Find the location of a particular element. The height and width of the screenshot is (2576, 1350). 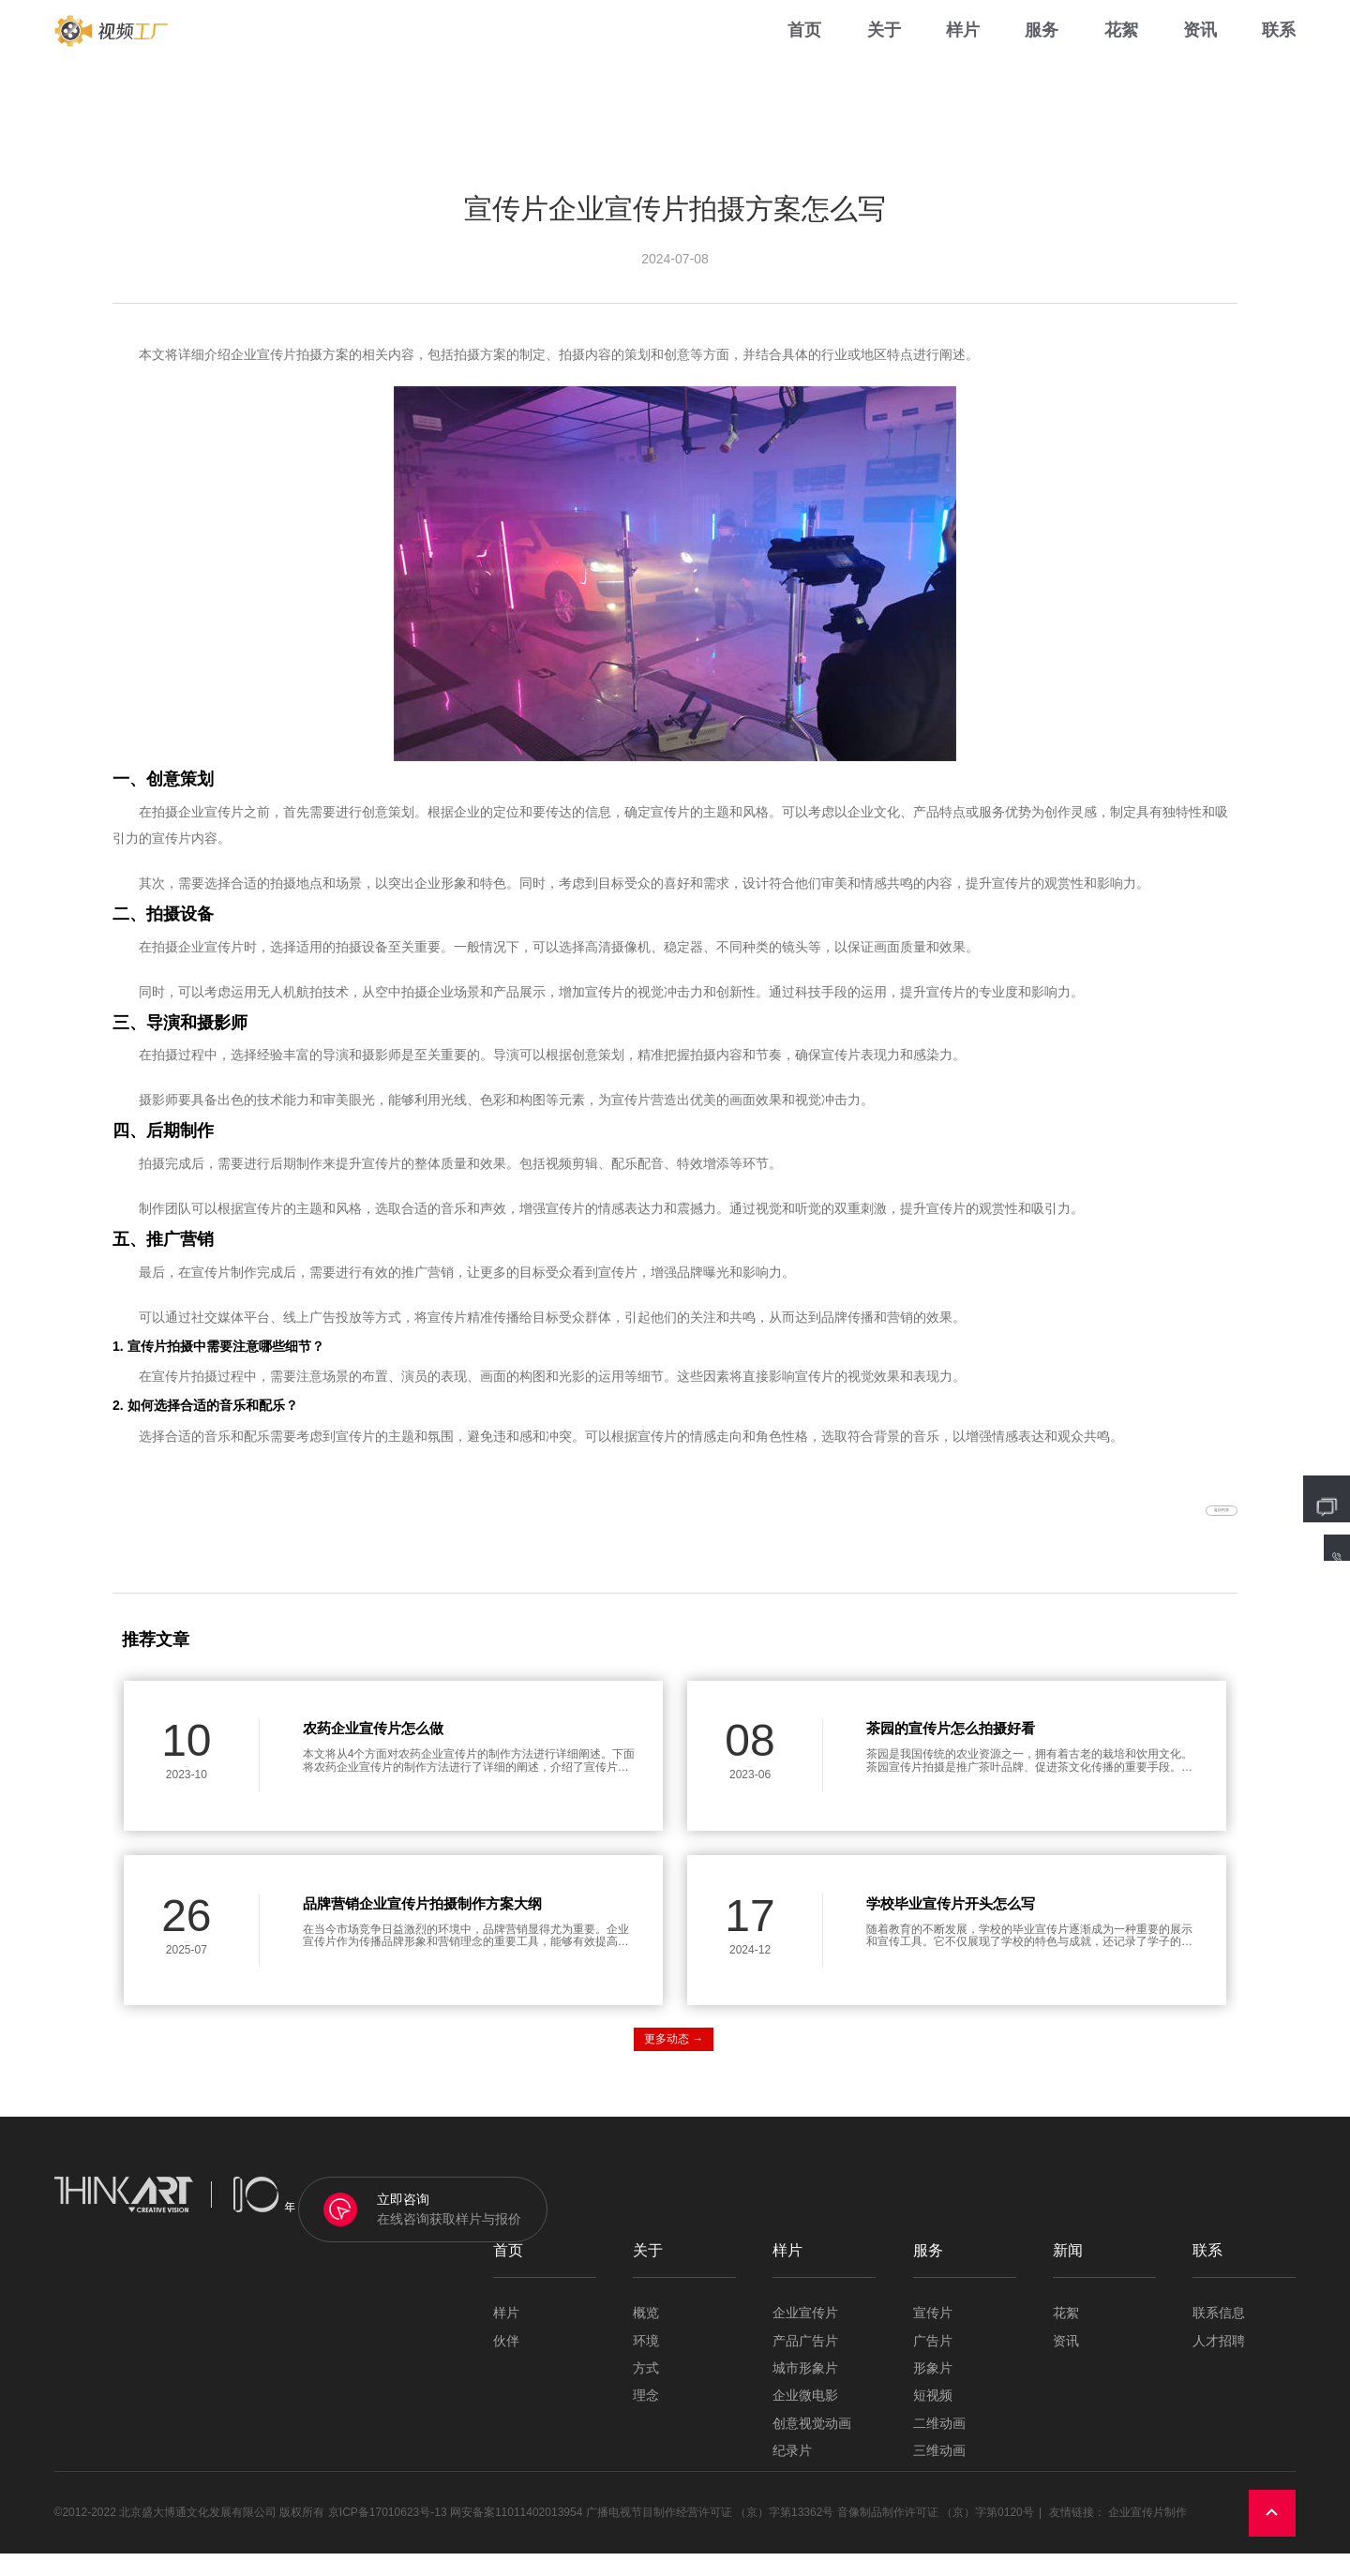

联系信息 is located at coordinates (1218, 2336).